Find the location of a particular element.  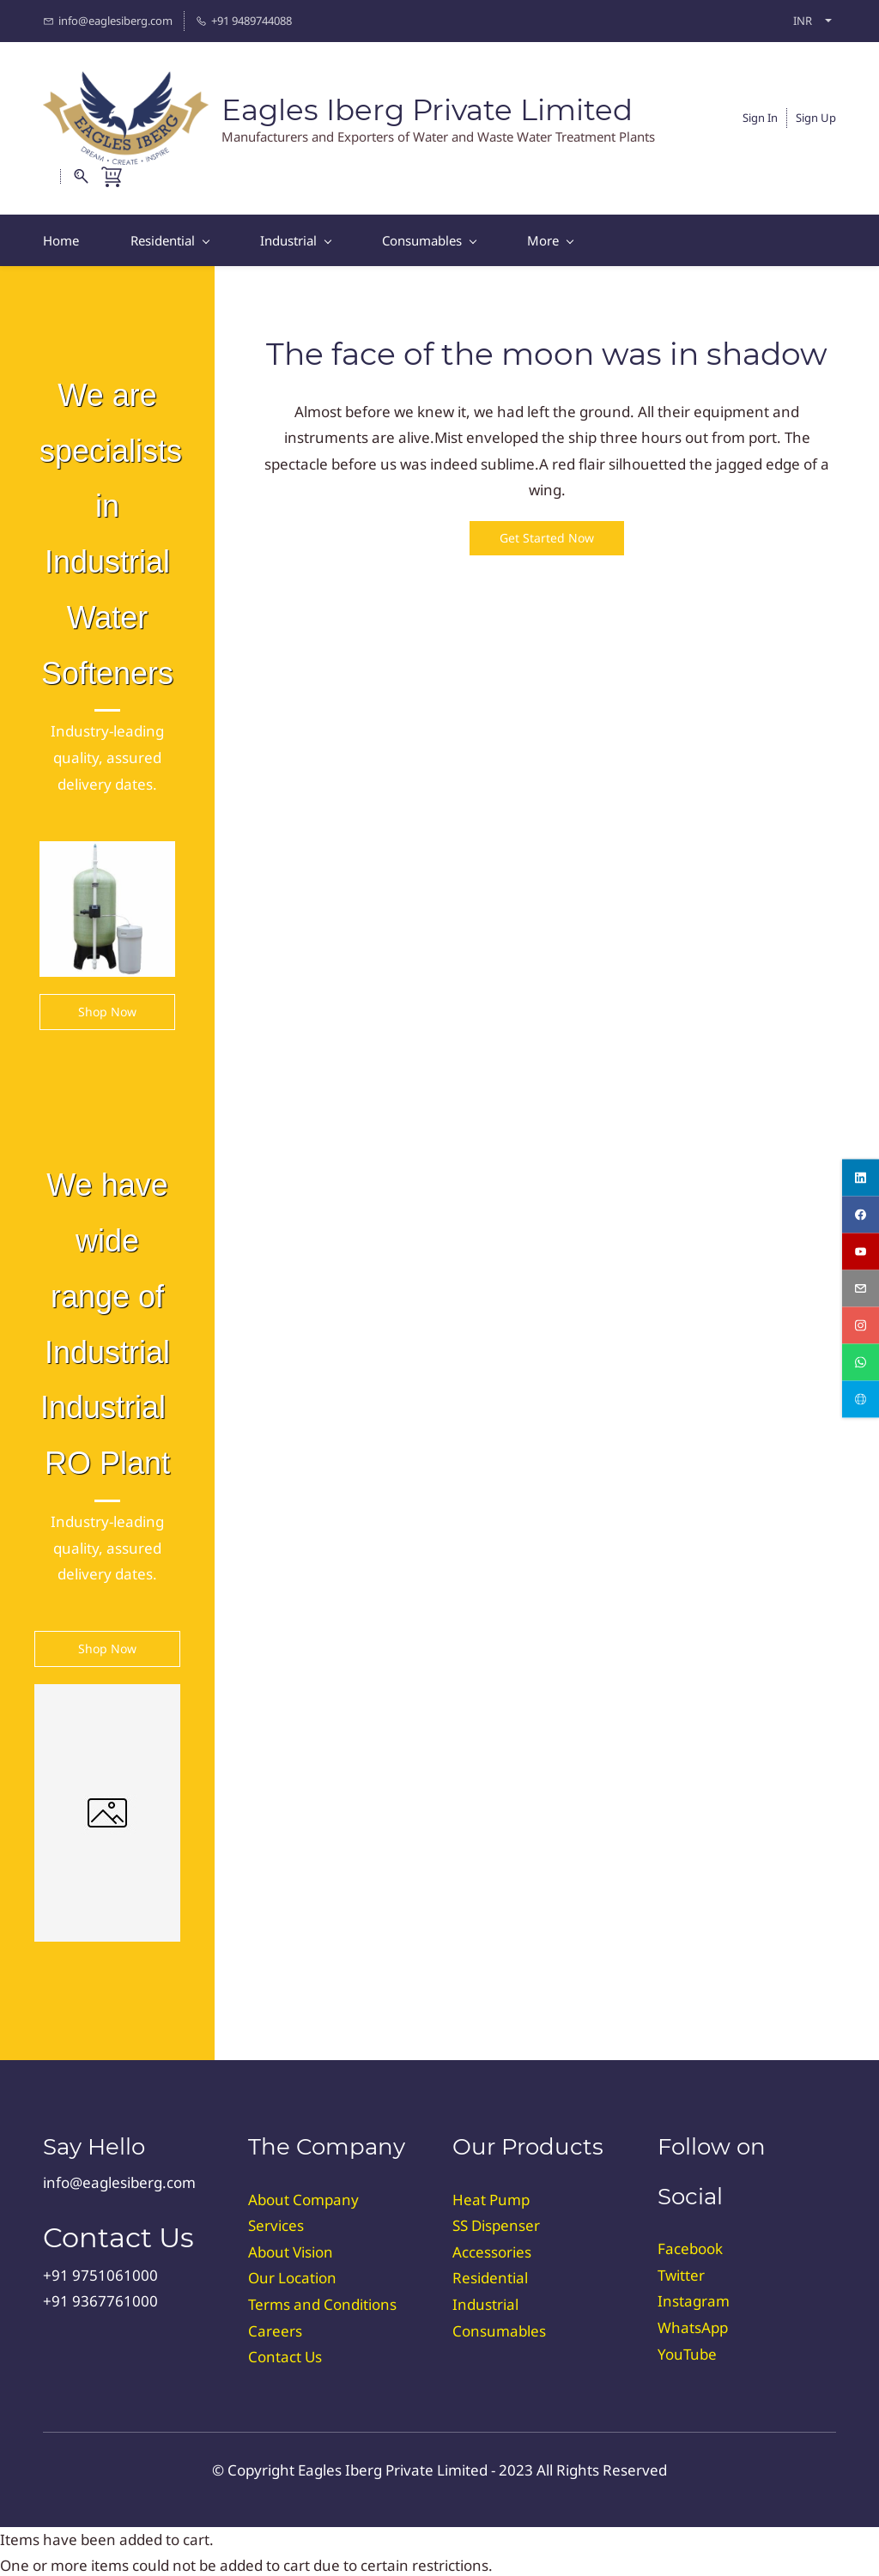

Our Location is located at coordinates (292, 2275).